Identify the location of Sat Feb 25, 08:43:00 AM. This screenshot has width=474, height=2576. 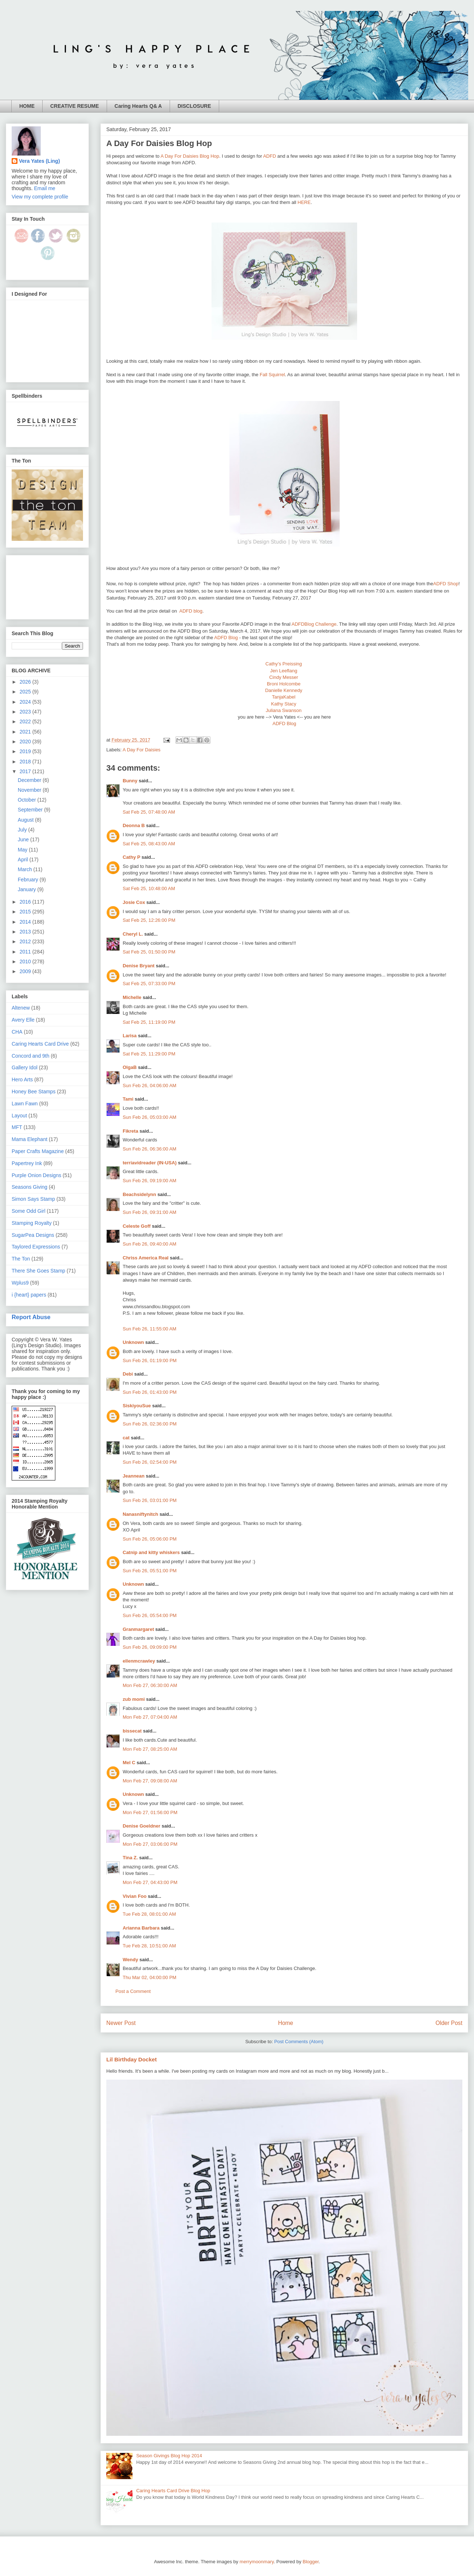
(149, 843).